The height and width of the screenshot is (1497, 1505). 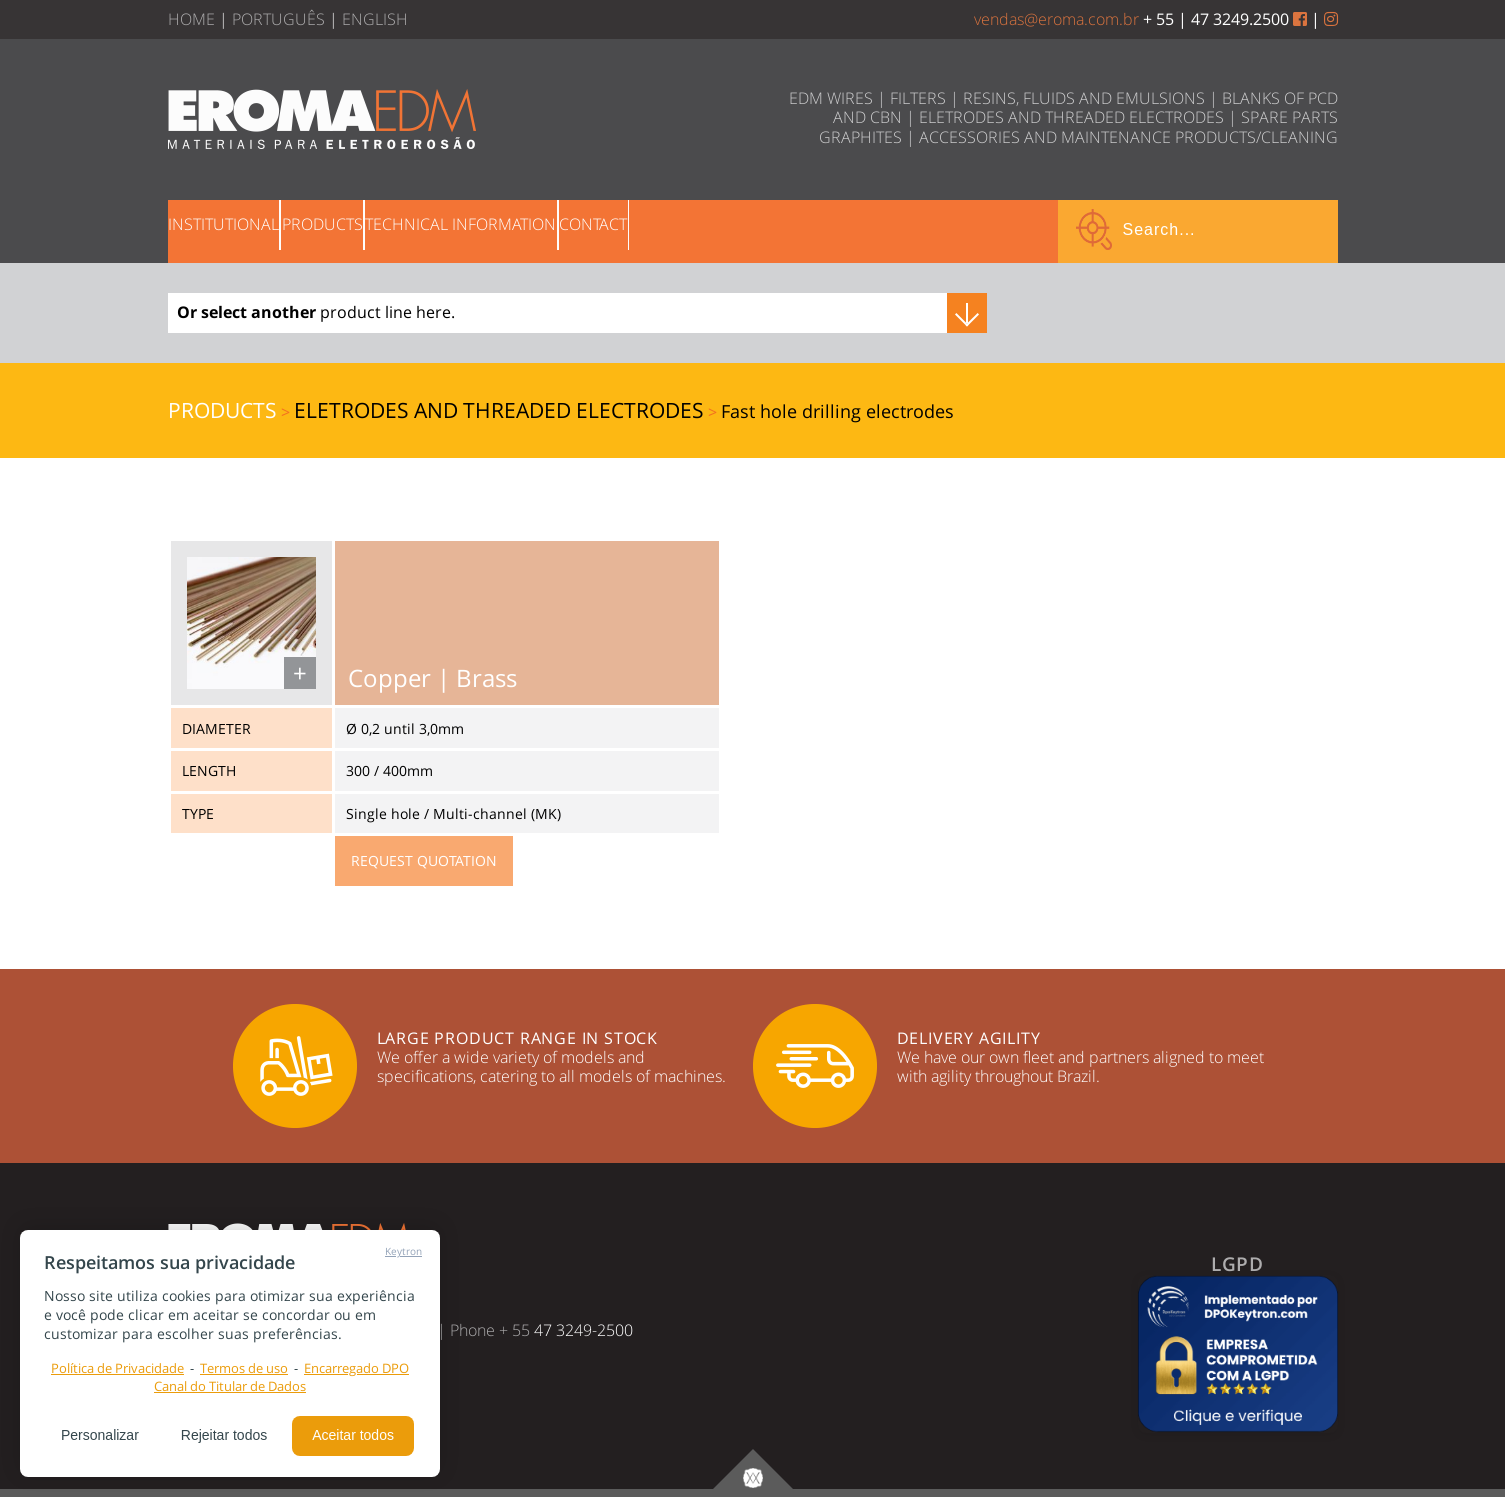 I want to click on RESINS, FLUIDS AND EMULSIONS, so click(x=1084, y=98).